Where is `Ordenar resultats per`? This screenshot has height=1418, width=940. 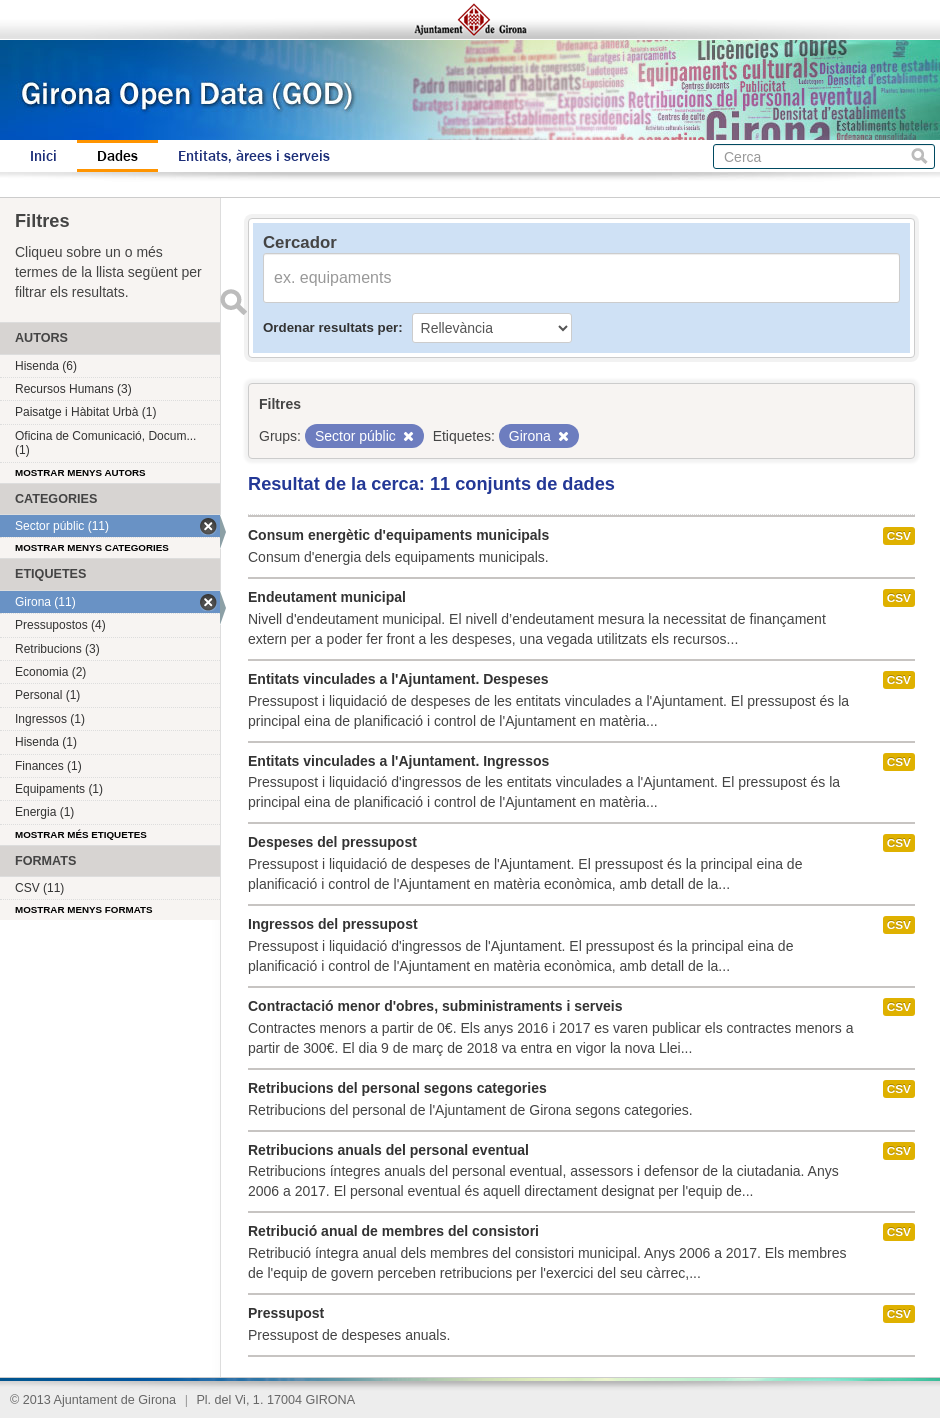
Ordenar resultats per is located at coordinates (330, 327).